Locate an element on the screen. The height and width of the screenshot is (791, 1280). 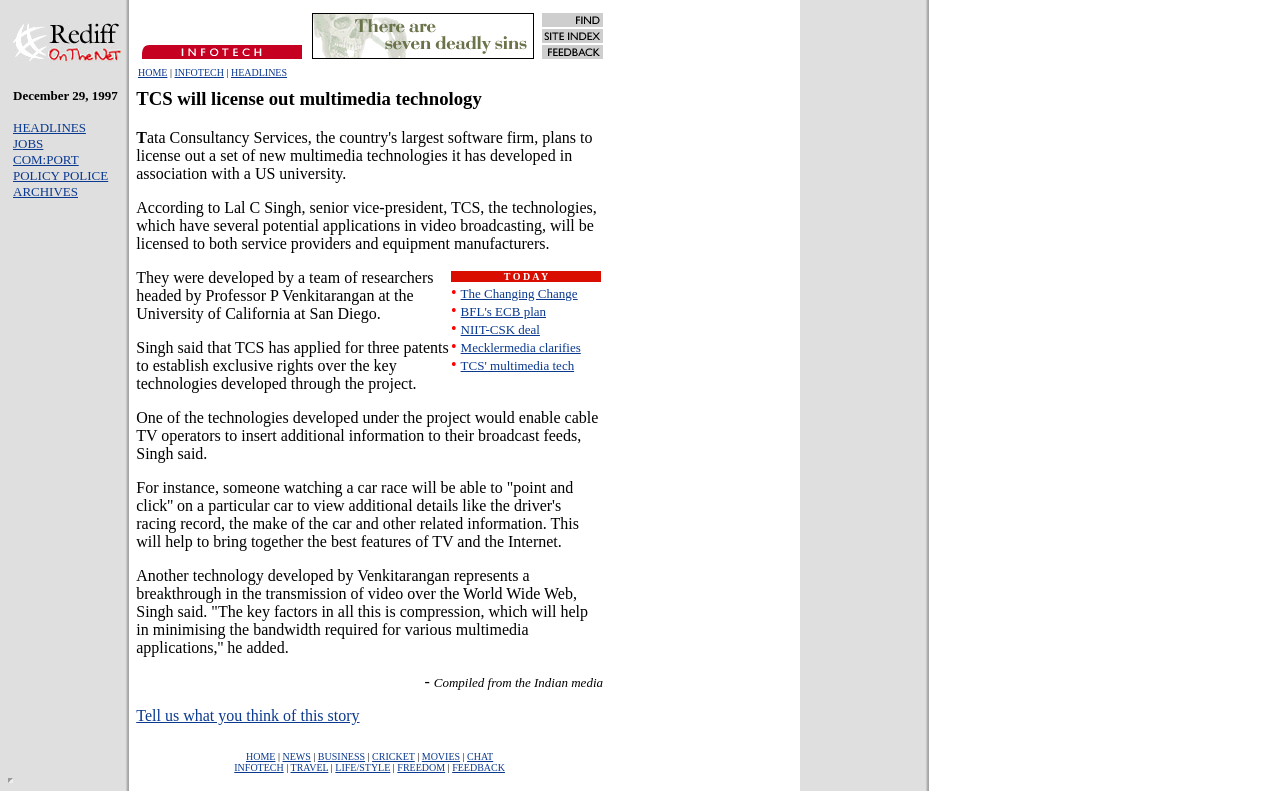
COM:PORT is located at coordinates (46, 159).